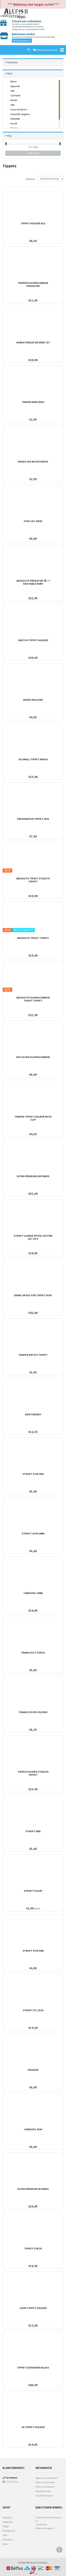 This screenshot has width=66, height=2576. Describe the element at coordinates (11, 82) in the screenshot. I see `Ahrex` at that location.